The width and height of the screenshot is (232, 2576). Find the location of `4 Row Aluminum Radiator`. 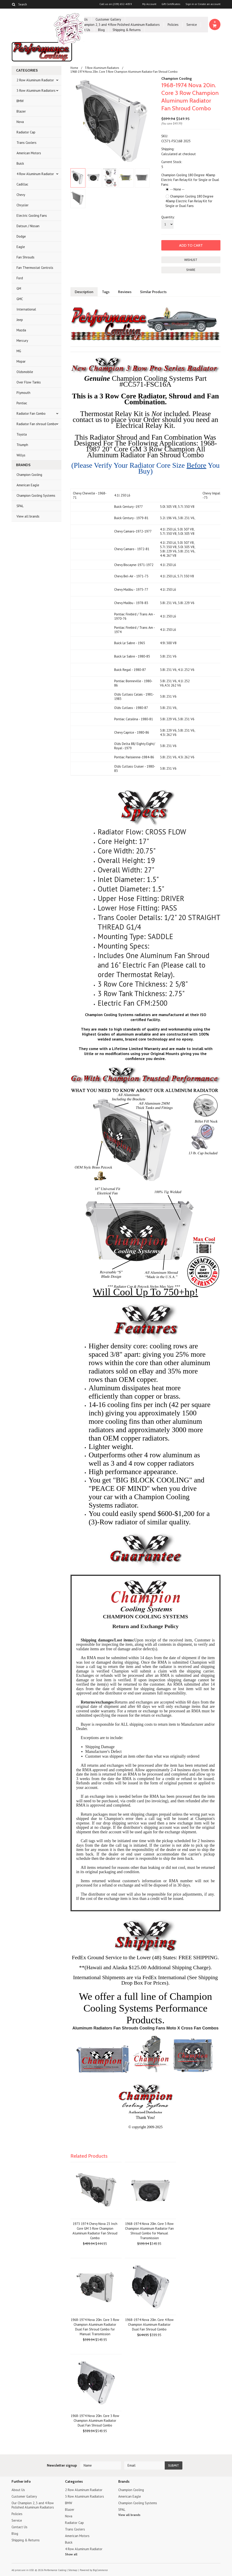

4 Row Aluminum Radiator is located at coordinates (35, 174).